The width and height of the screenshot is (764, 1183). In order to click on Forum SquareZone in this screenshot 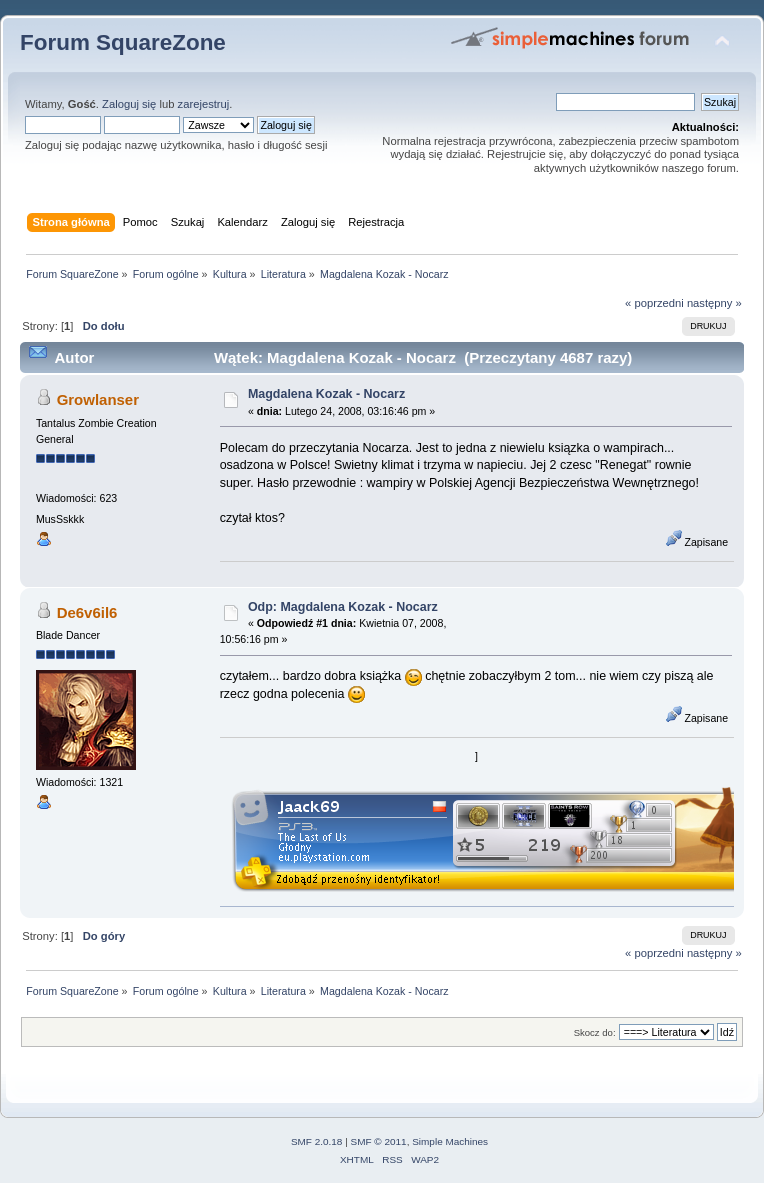, I will do `click(123, 42)`.